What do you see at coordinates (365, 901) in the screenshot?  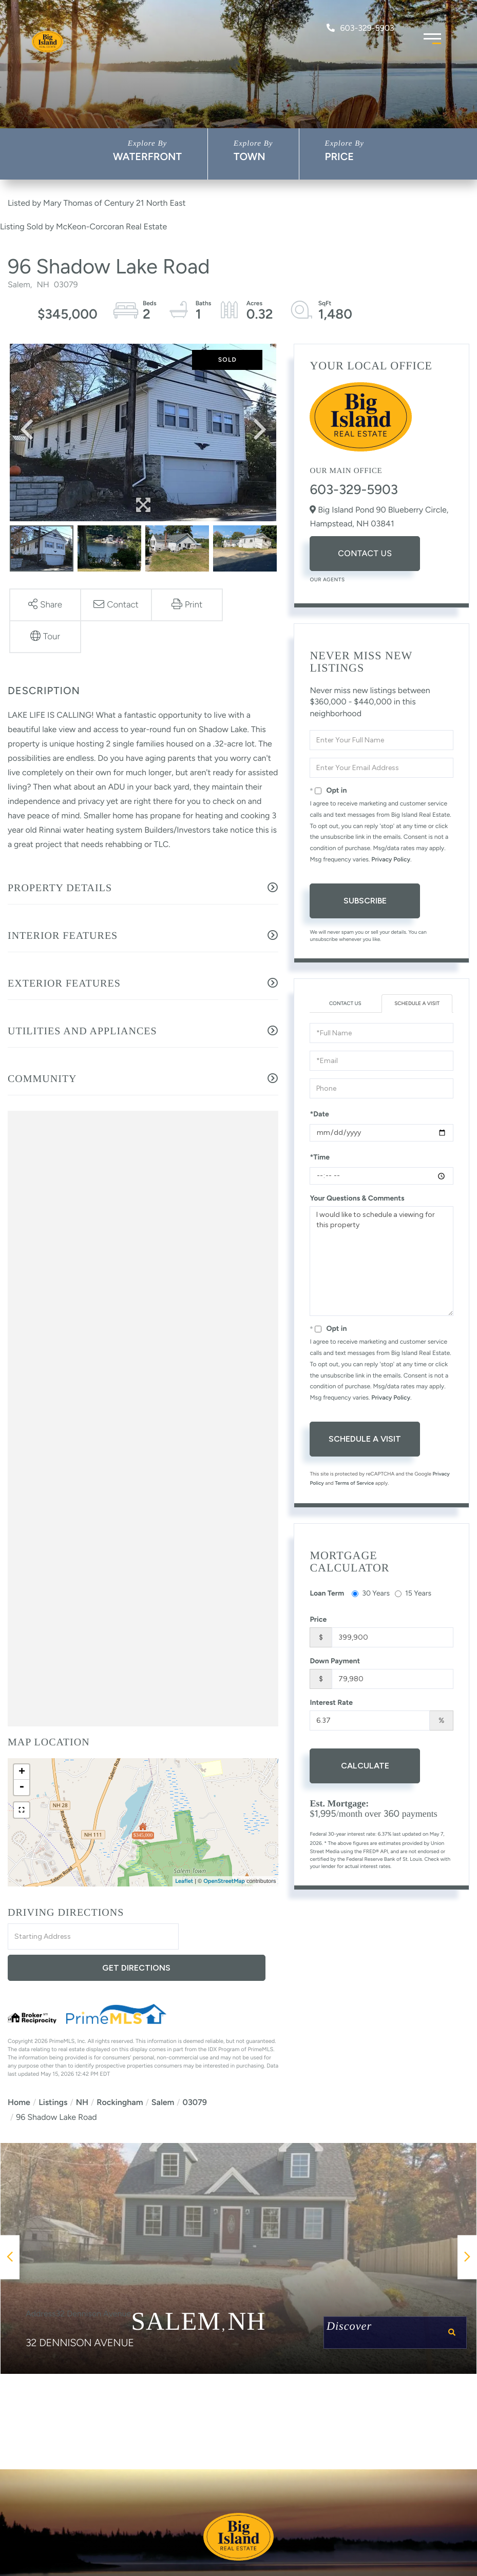 I see `Subscribe` at bounding box center [365, 901].